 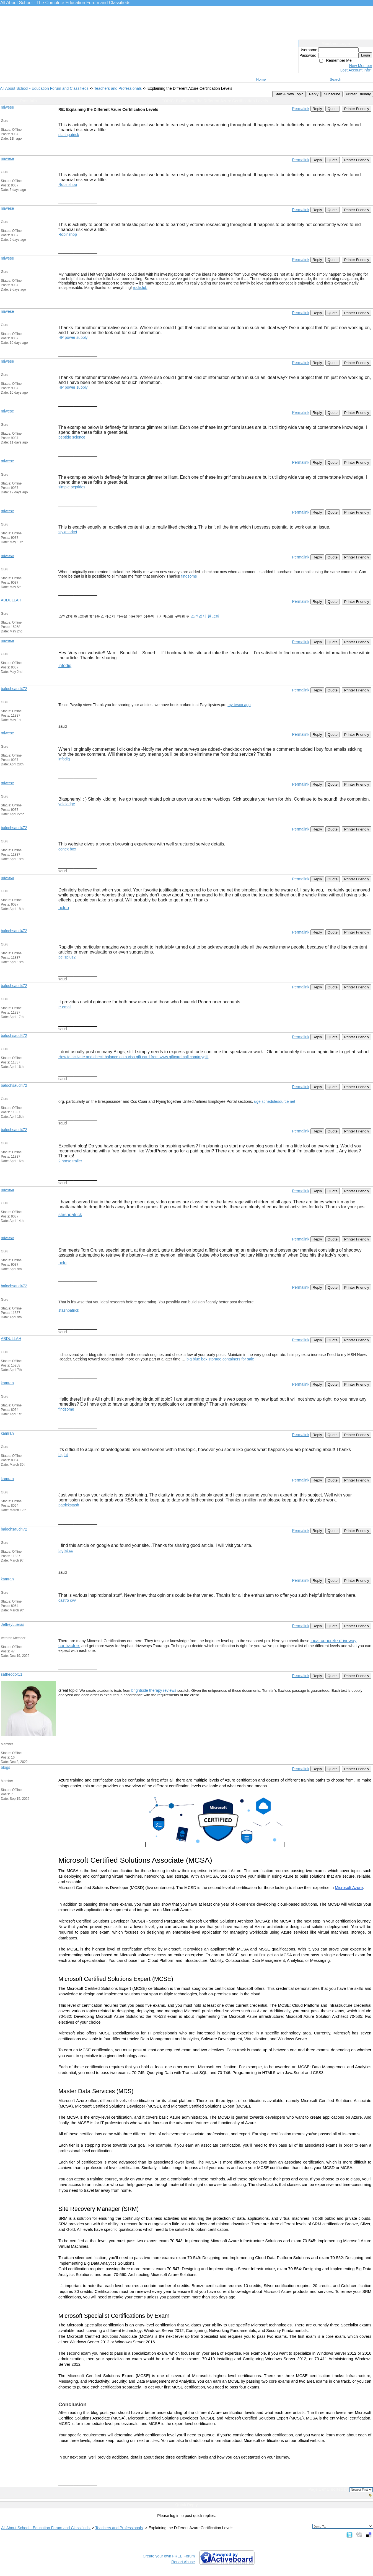 What do you see at coordinates (68, 1505) in the screenshot?
I see `patrickstash` at bounding box center [68, 1505].